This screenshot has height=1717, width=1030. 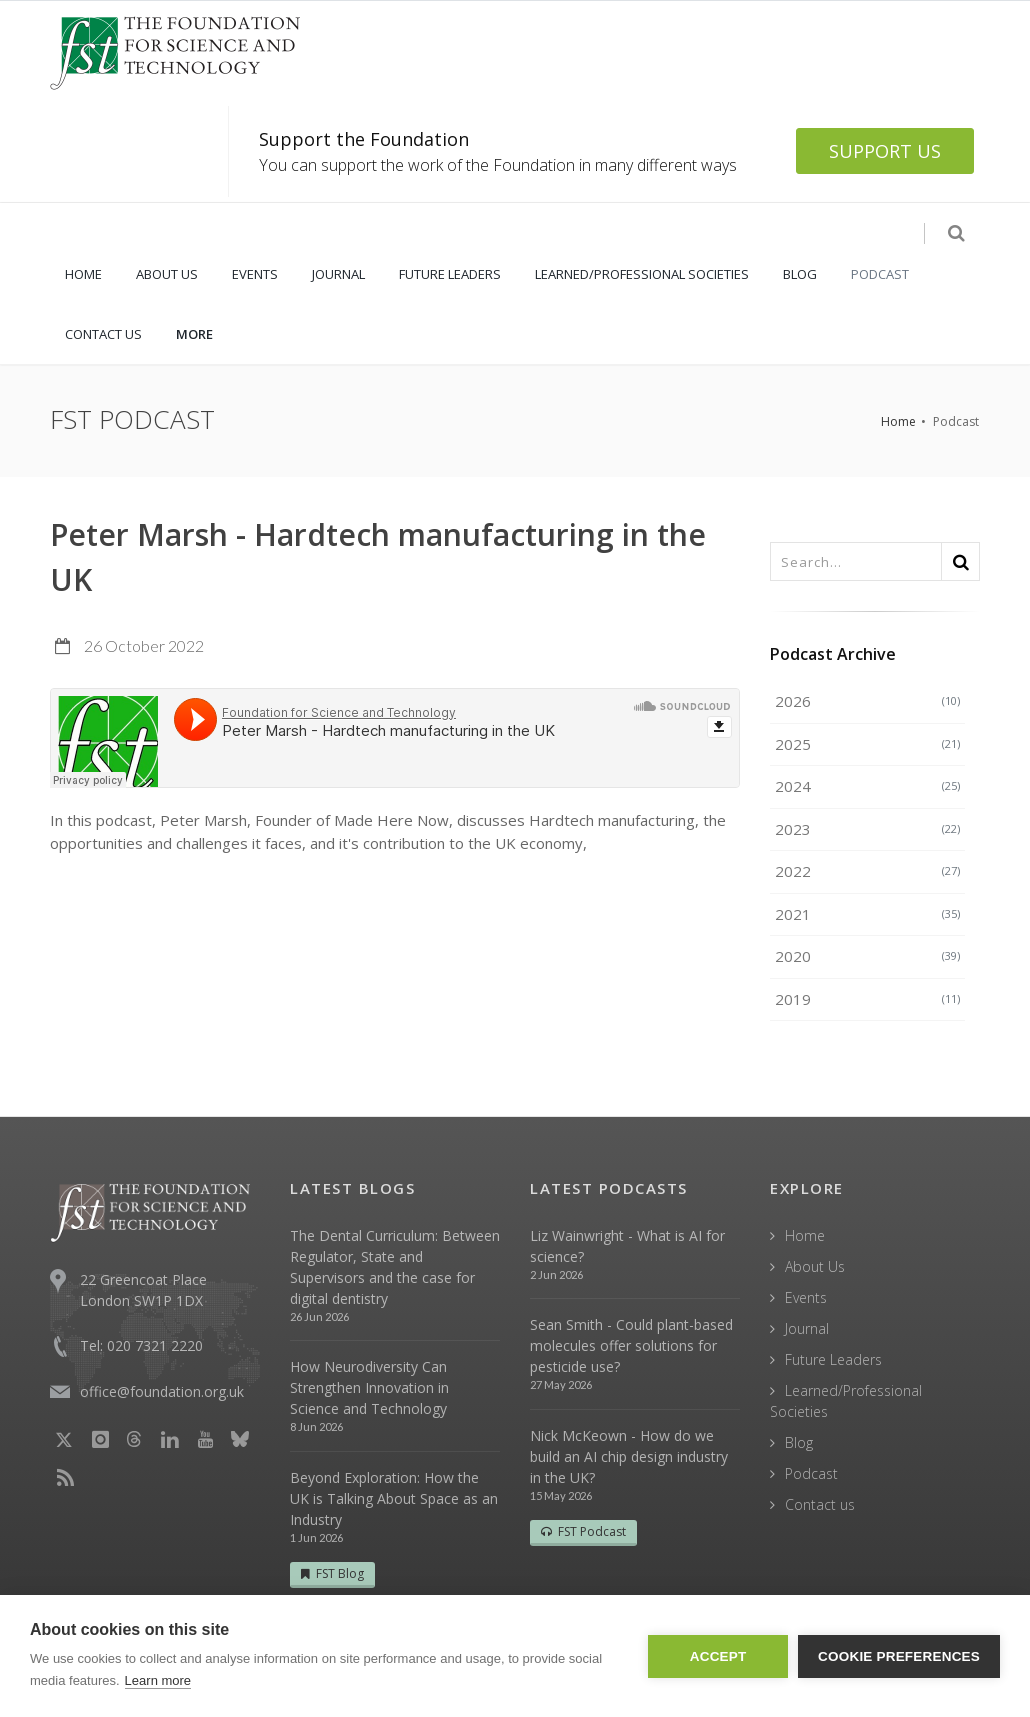 I want to click on Contact us, so click(x=820, y=1504).